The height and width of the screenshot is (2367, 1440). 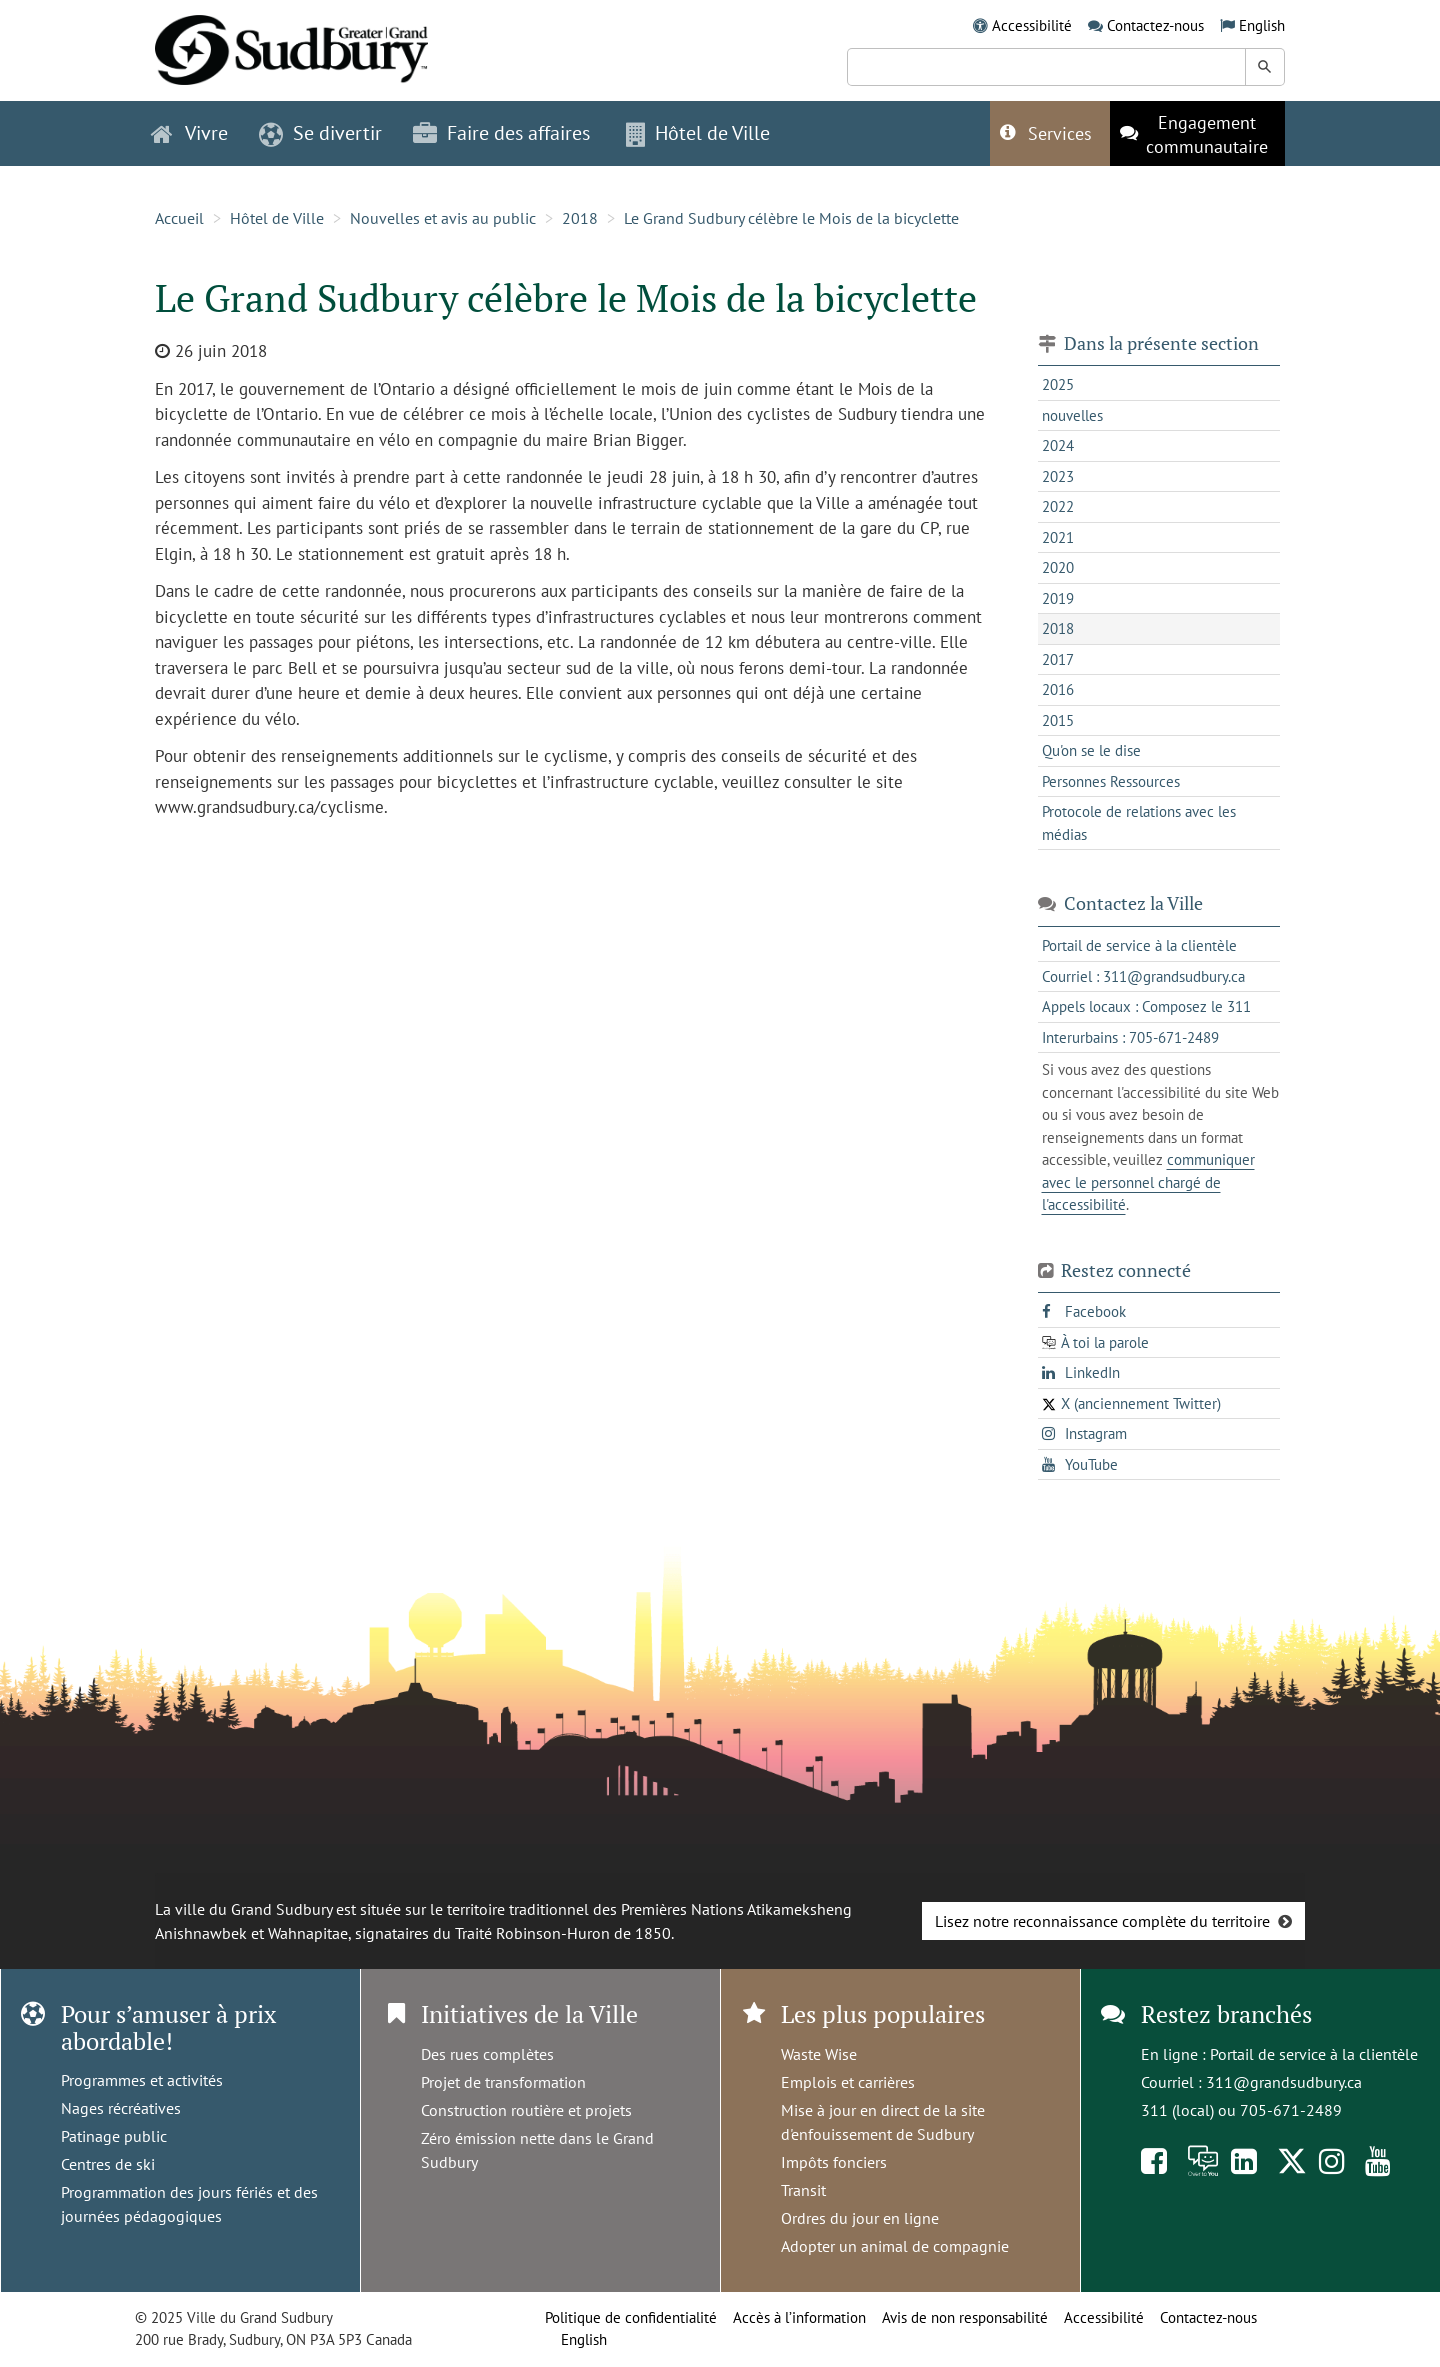 What do you see at coordinates (1058, 506) in the screenshot?
I see `2022` at bounding box center [1058, 506].